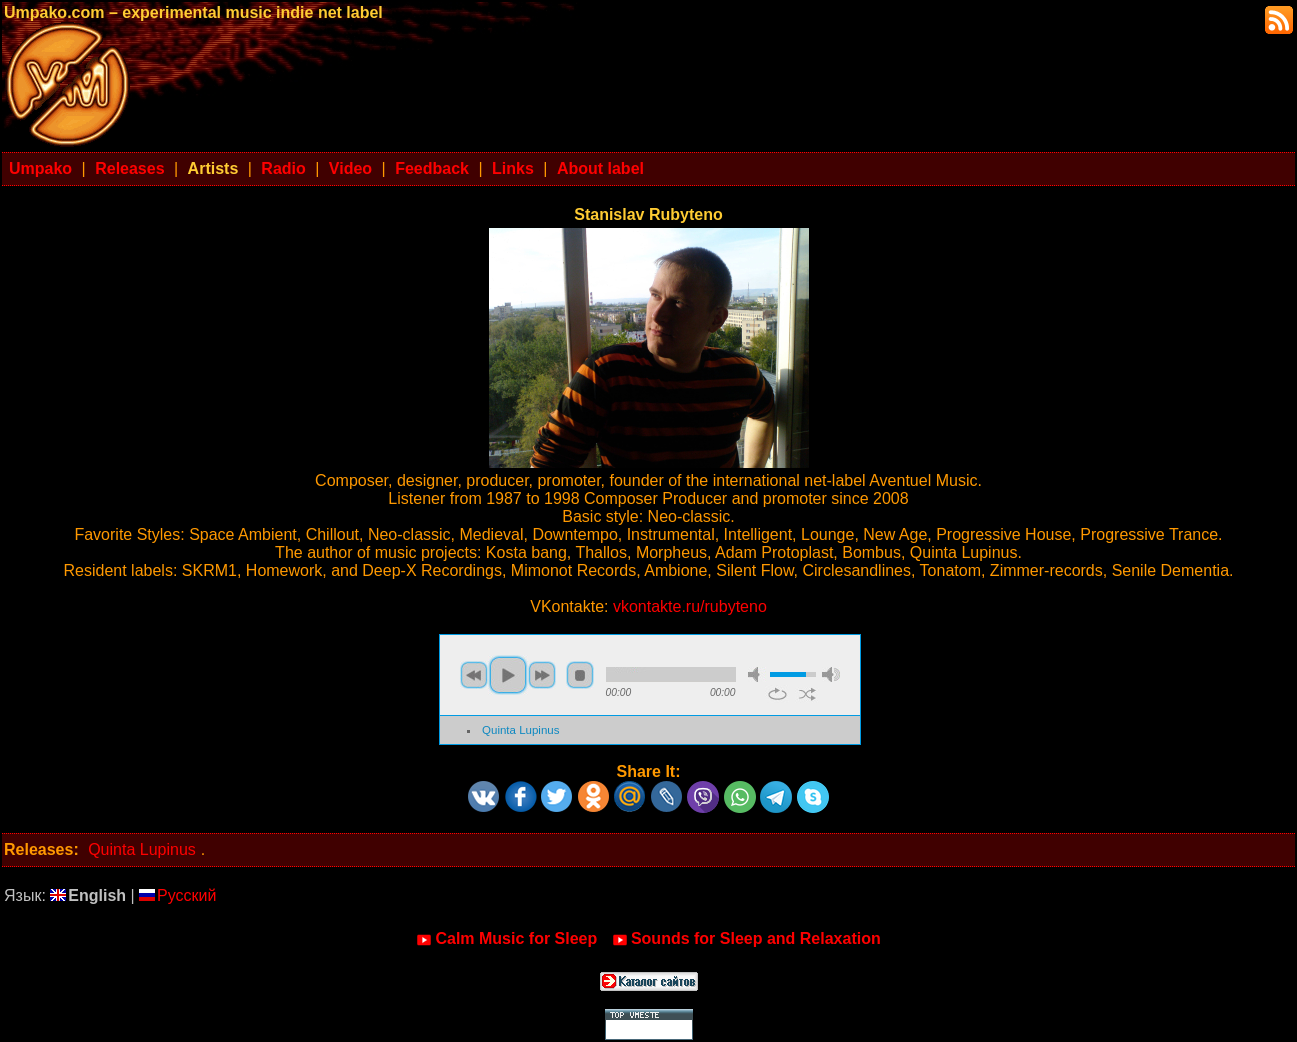  What do you see at coordinates (600, 168) in the screenshot?
I see `About label` at bounding box center [600, 168].